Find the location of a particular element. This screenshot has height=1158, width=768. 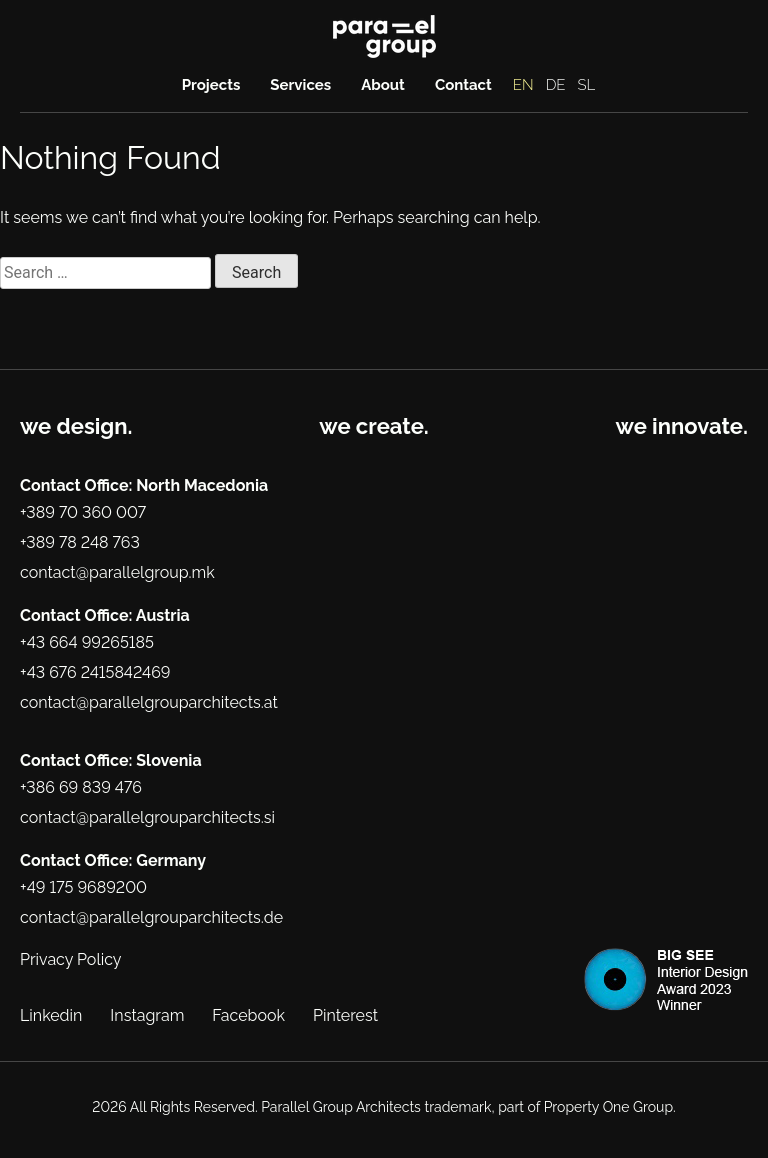

Facebook is located at coordinates (248, 1015).